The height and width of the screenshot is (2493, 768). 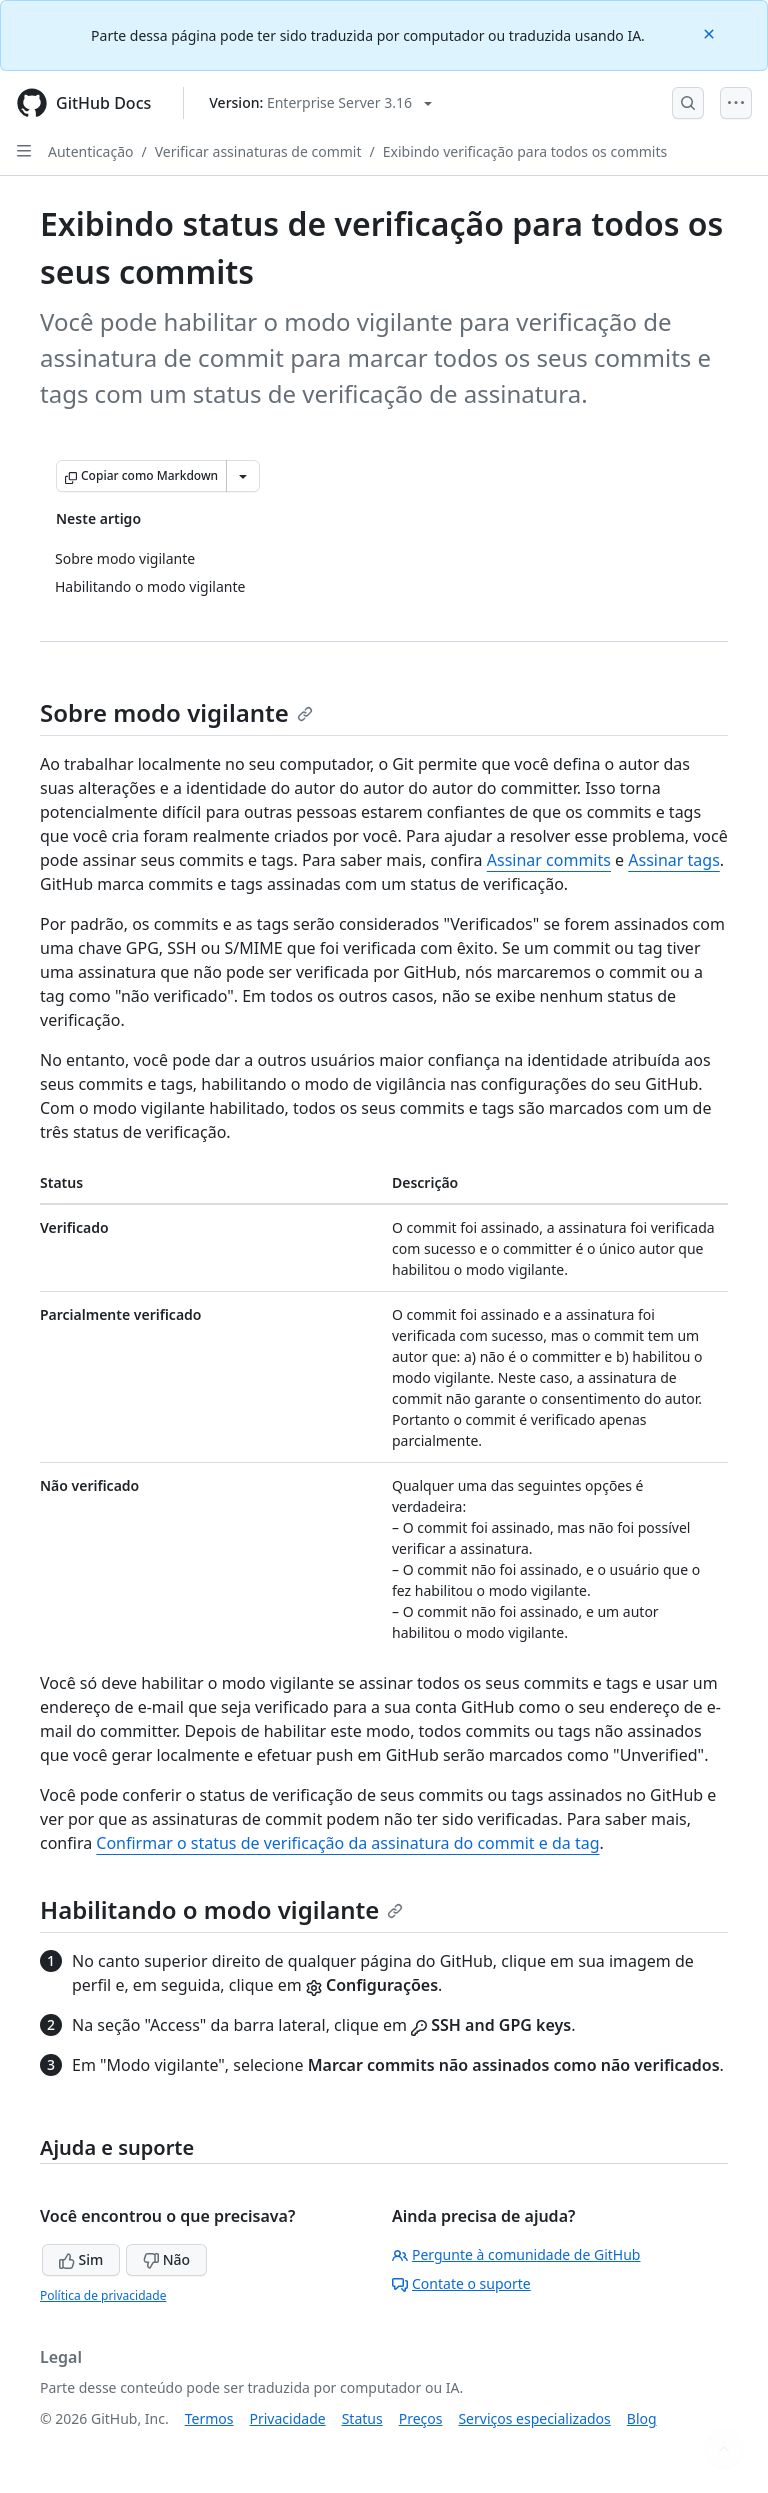 I want to click on Privacidade, so click(x=288, y=2418).